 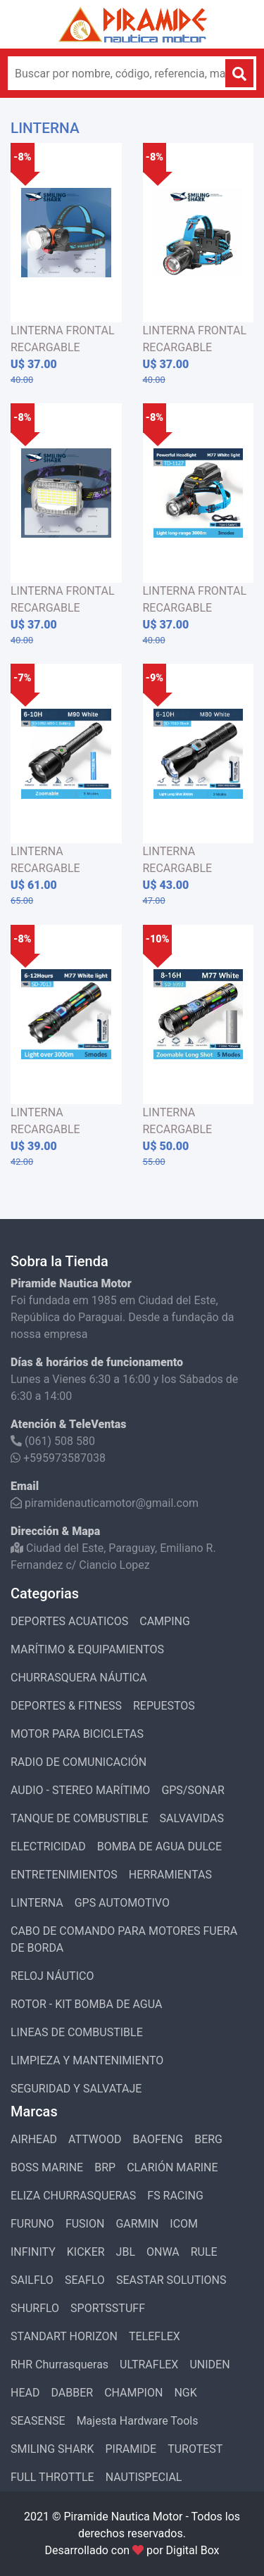 I want to click on ATTWOOD, so click(x=94, y=2139).